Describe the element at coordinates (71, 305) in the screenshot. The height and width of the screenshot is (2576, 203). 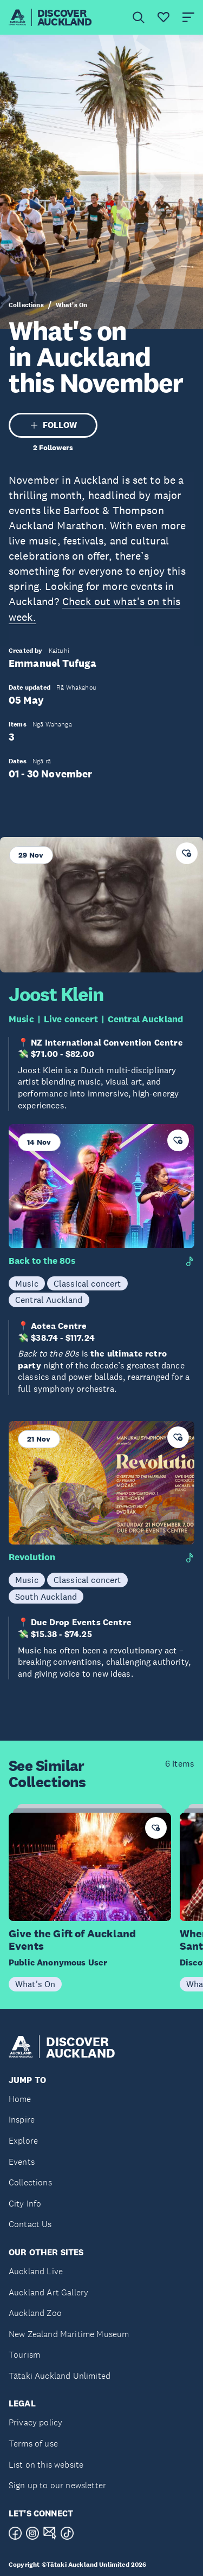
I see `What's On` at that location.